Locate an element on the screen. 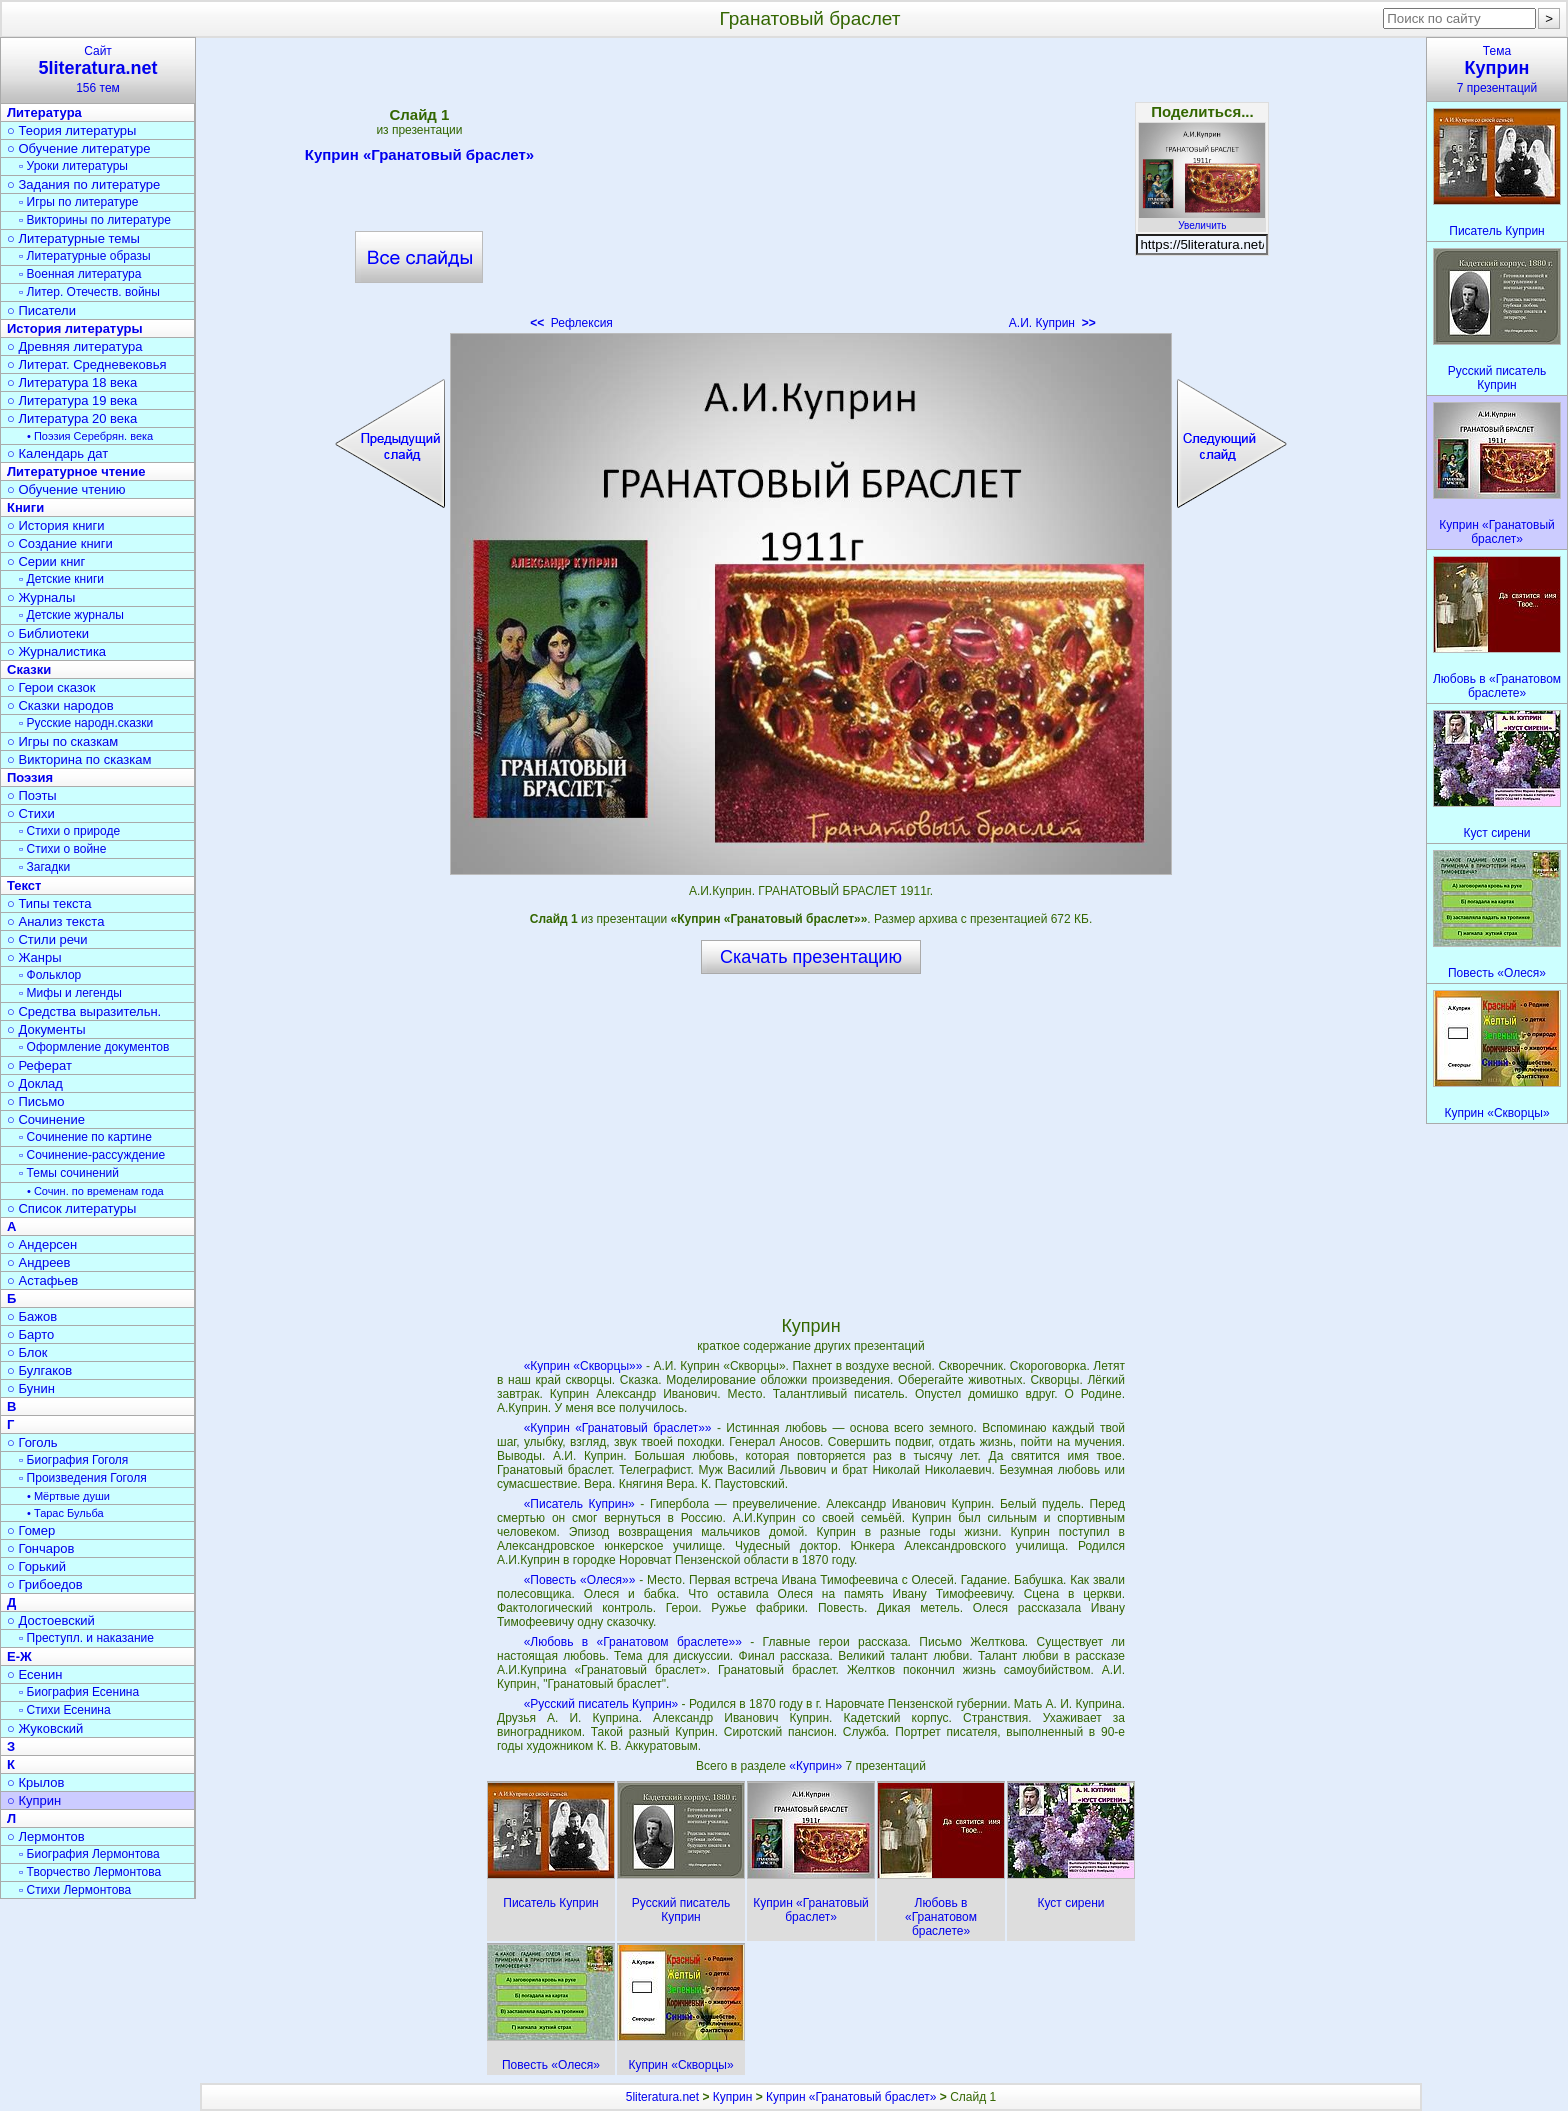 The width and height of the screenshot is (1568, 2111). ○ Бунин is located at coordinates (31, 1388).